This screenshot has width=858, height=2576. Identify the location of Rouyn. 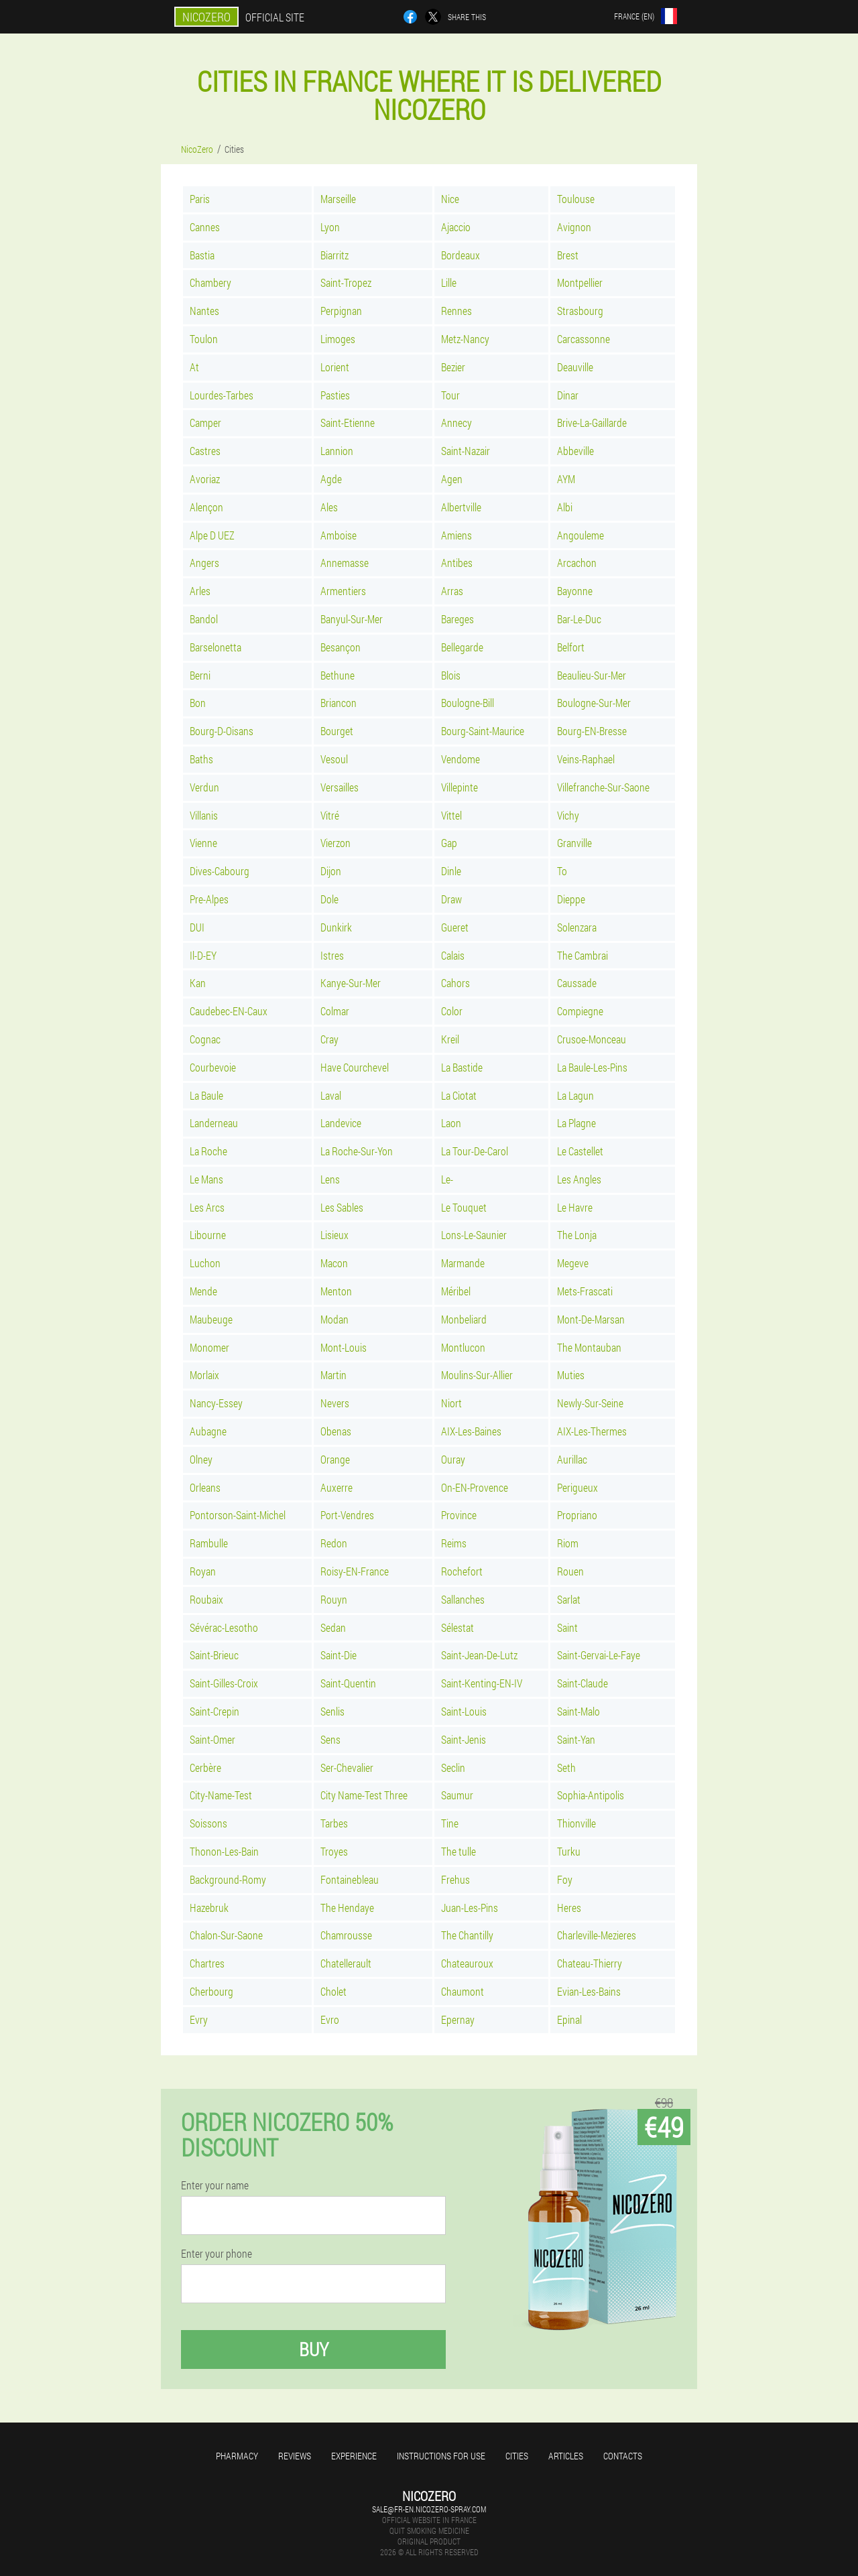
(333, 1599).